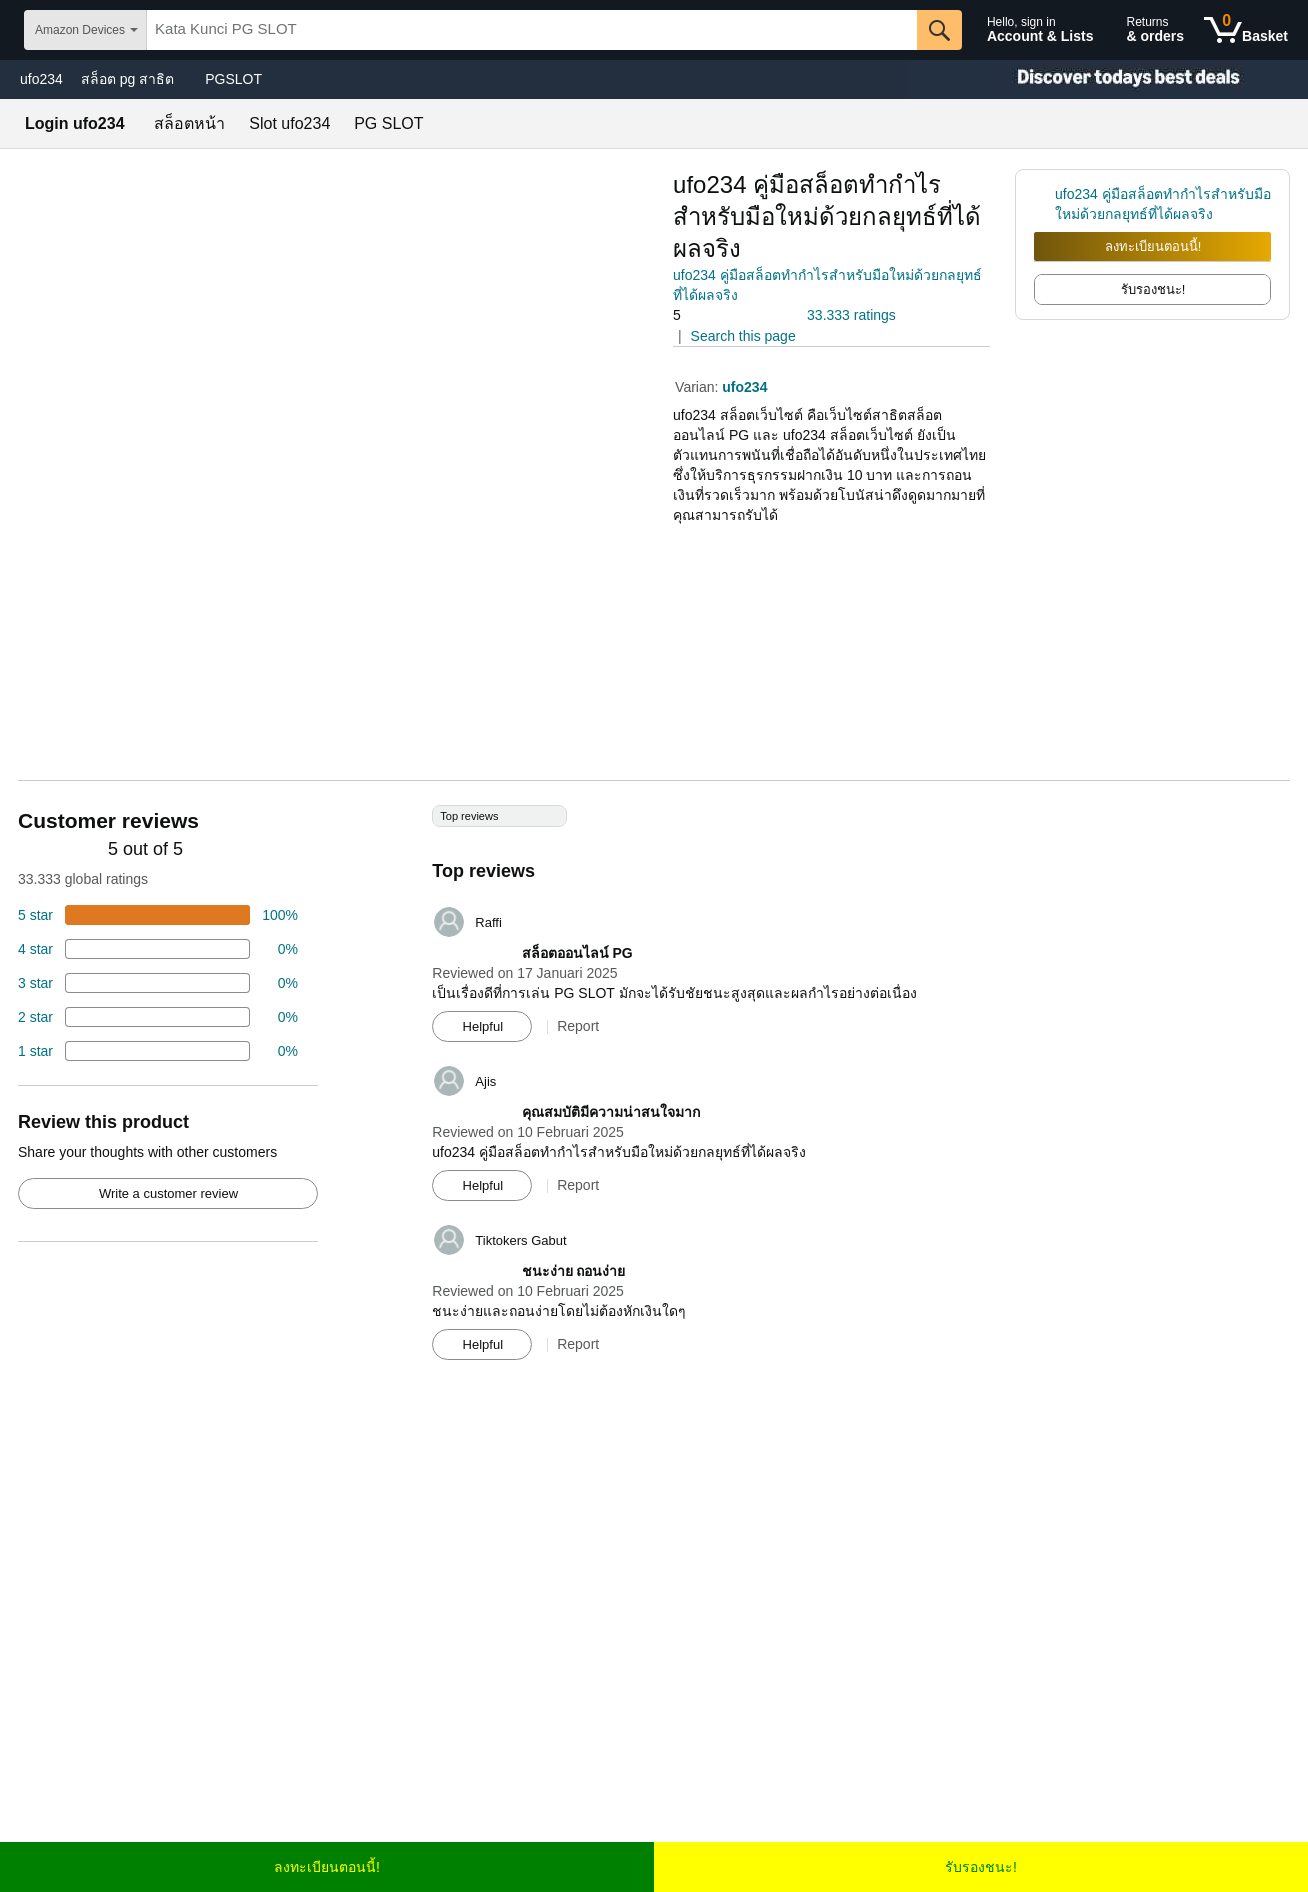 This screenshot has height=1892, width=1308. What do you see at coordinates (158, 949) in the screenshot?
I see `[18 percent of reviews have 4 stars]` at bounding box center [158, 949].